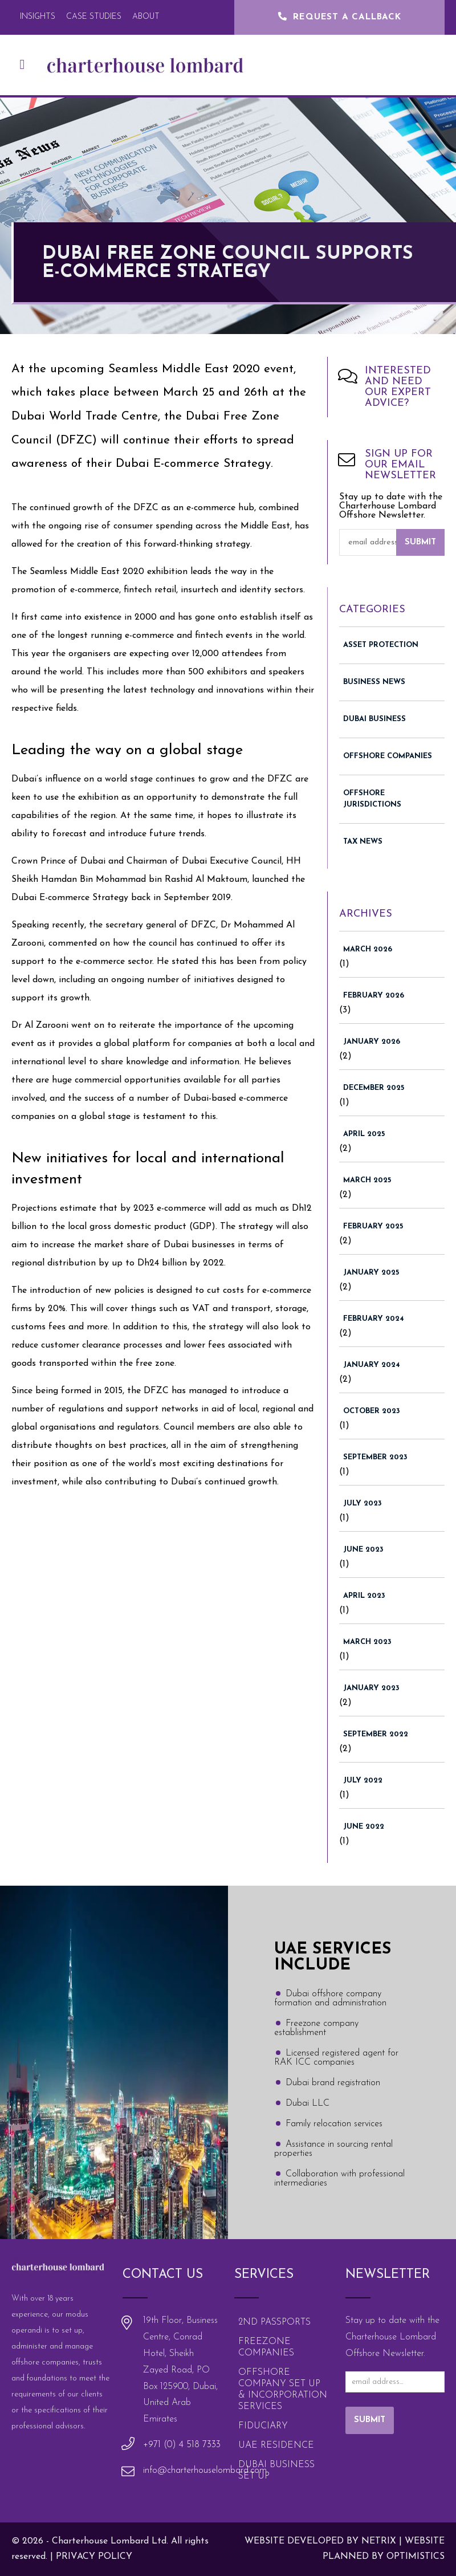 This screenshot has width=456, height=2576. Describe the element at coordinates (398, 387) in the screenshot. I see `Interested and need our expert advice?` at that location.